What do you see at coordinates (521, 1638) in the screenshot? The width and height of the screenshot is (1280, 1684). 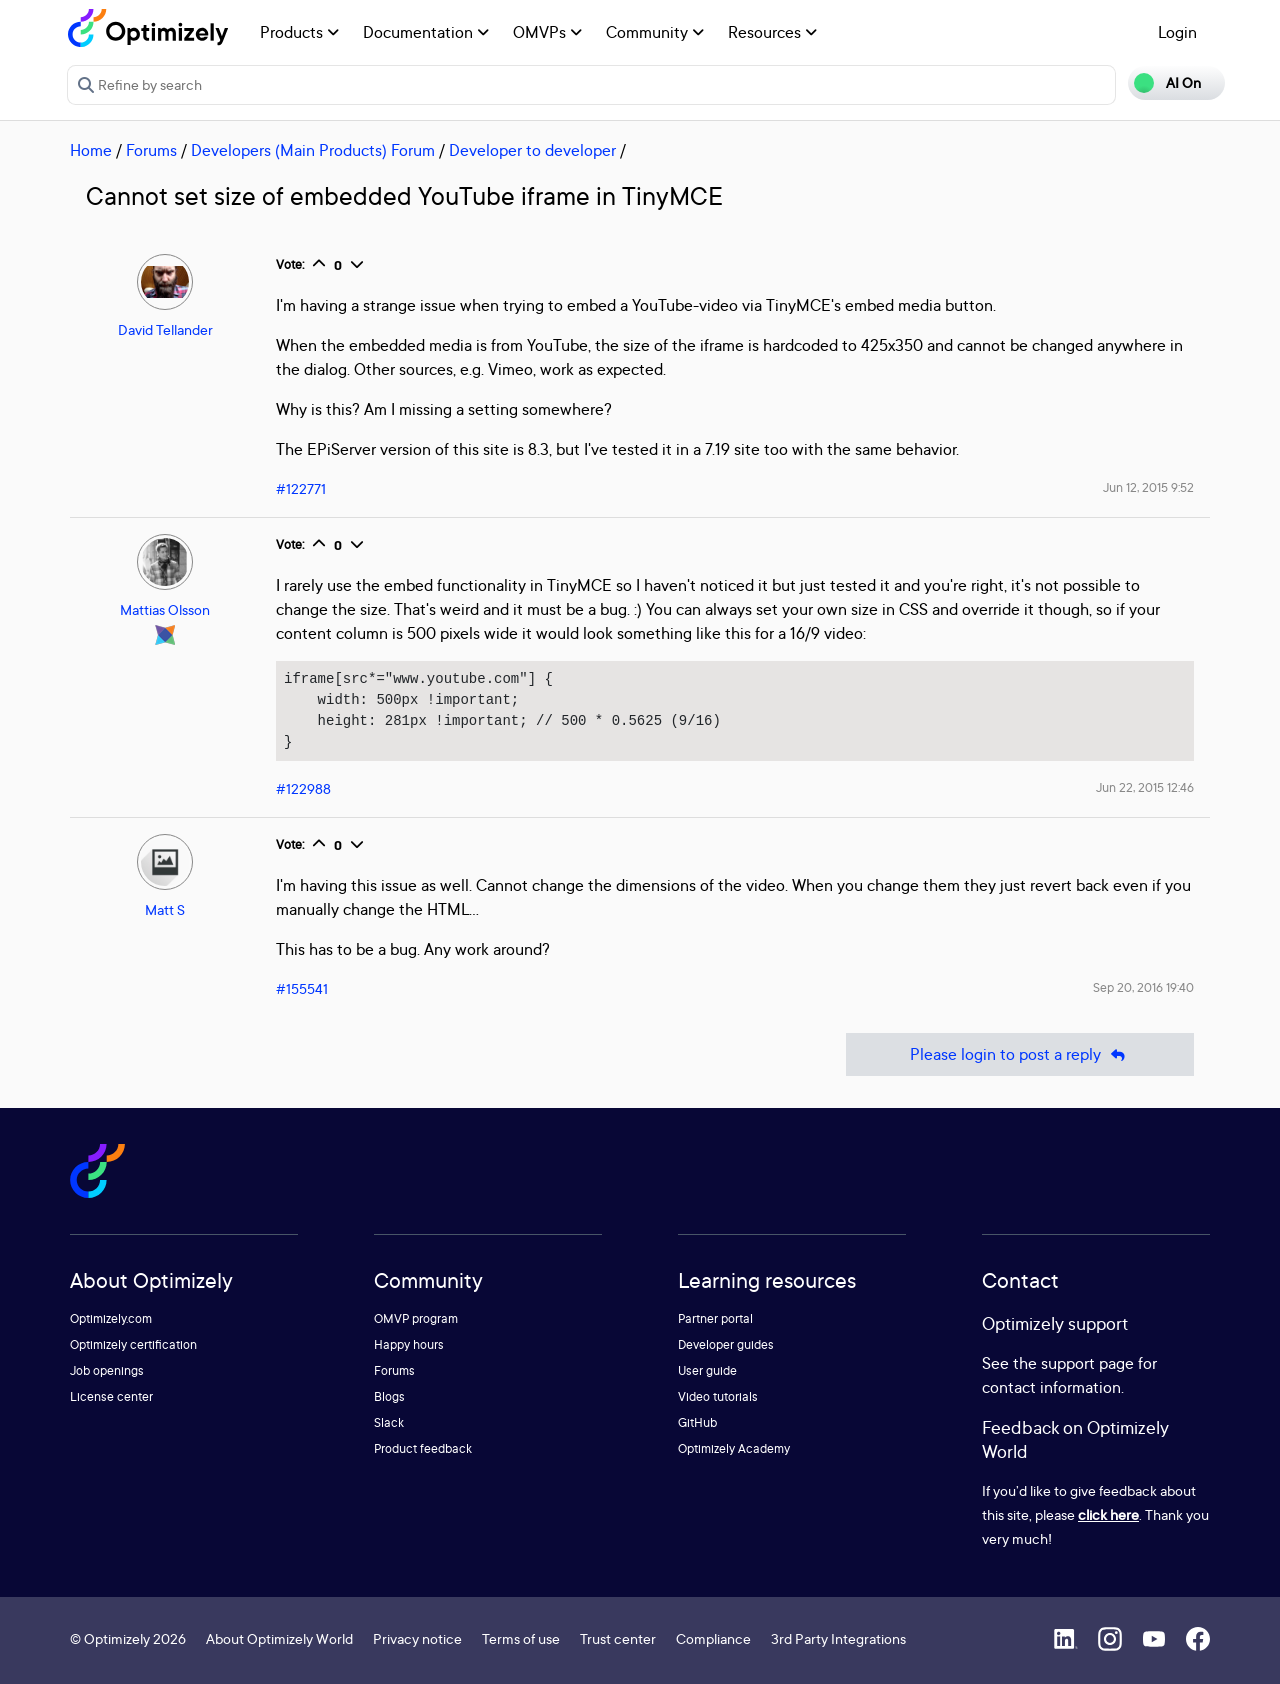 I see `Terms of use` at bounding box center [521, 1638].